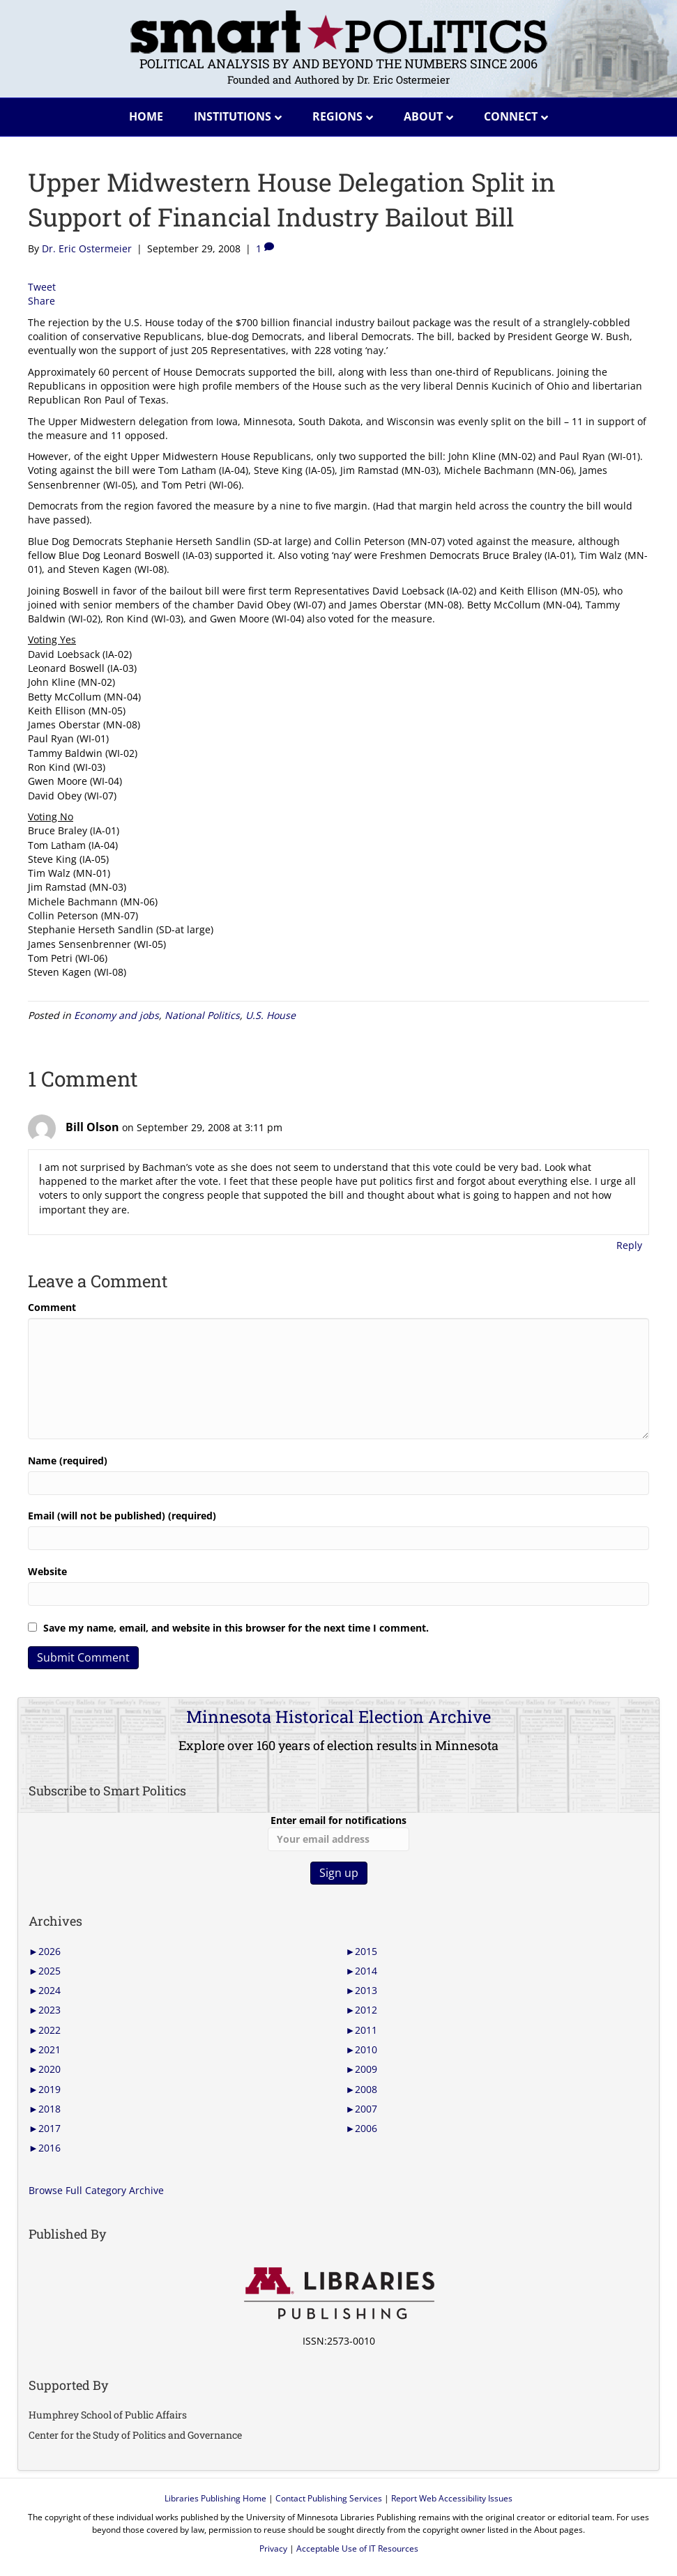 This screenshot has width=677, height=2576. I want to click on Report Web Accessibility Issues, so click(451, 2498).